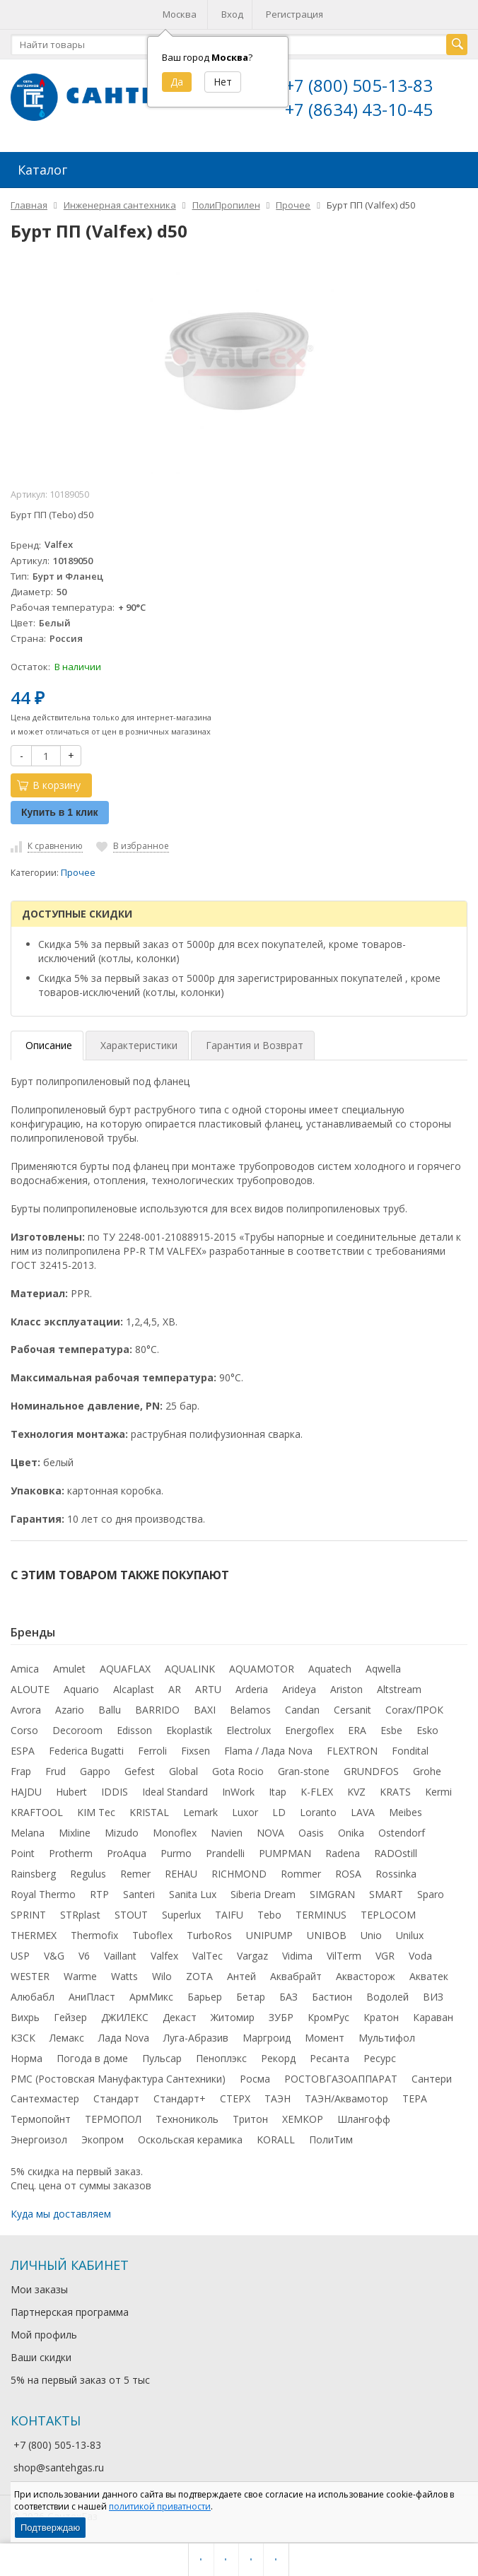 Image resolution: width=478 pixels, height=2576 pixels. I want to click on Hubert, so click(71, 1790).